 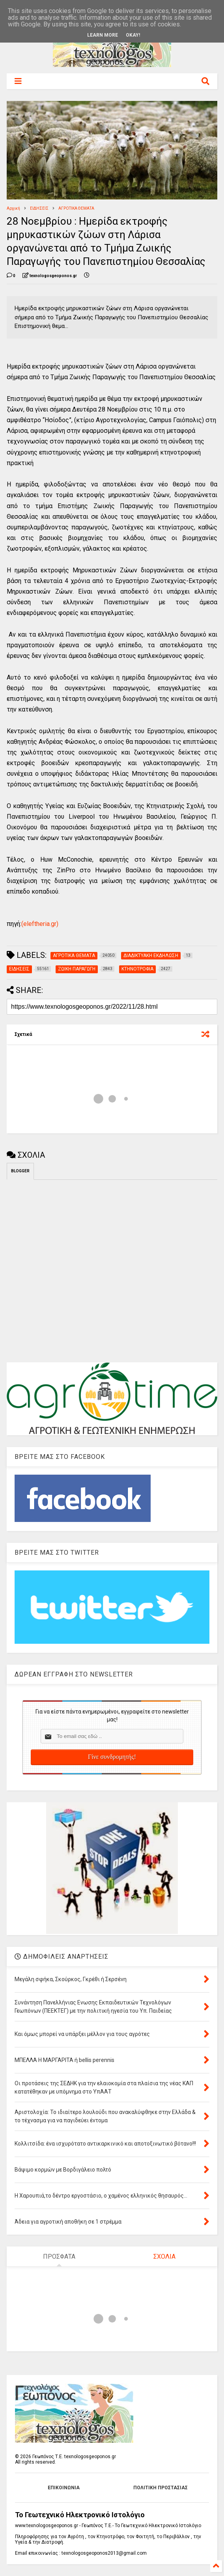 What do you see at coordinates (13, 208) in the screenshot?
I see `Αρχική` at bounding box center [13, 208].